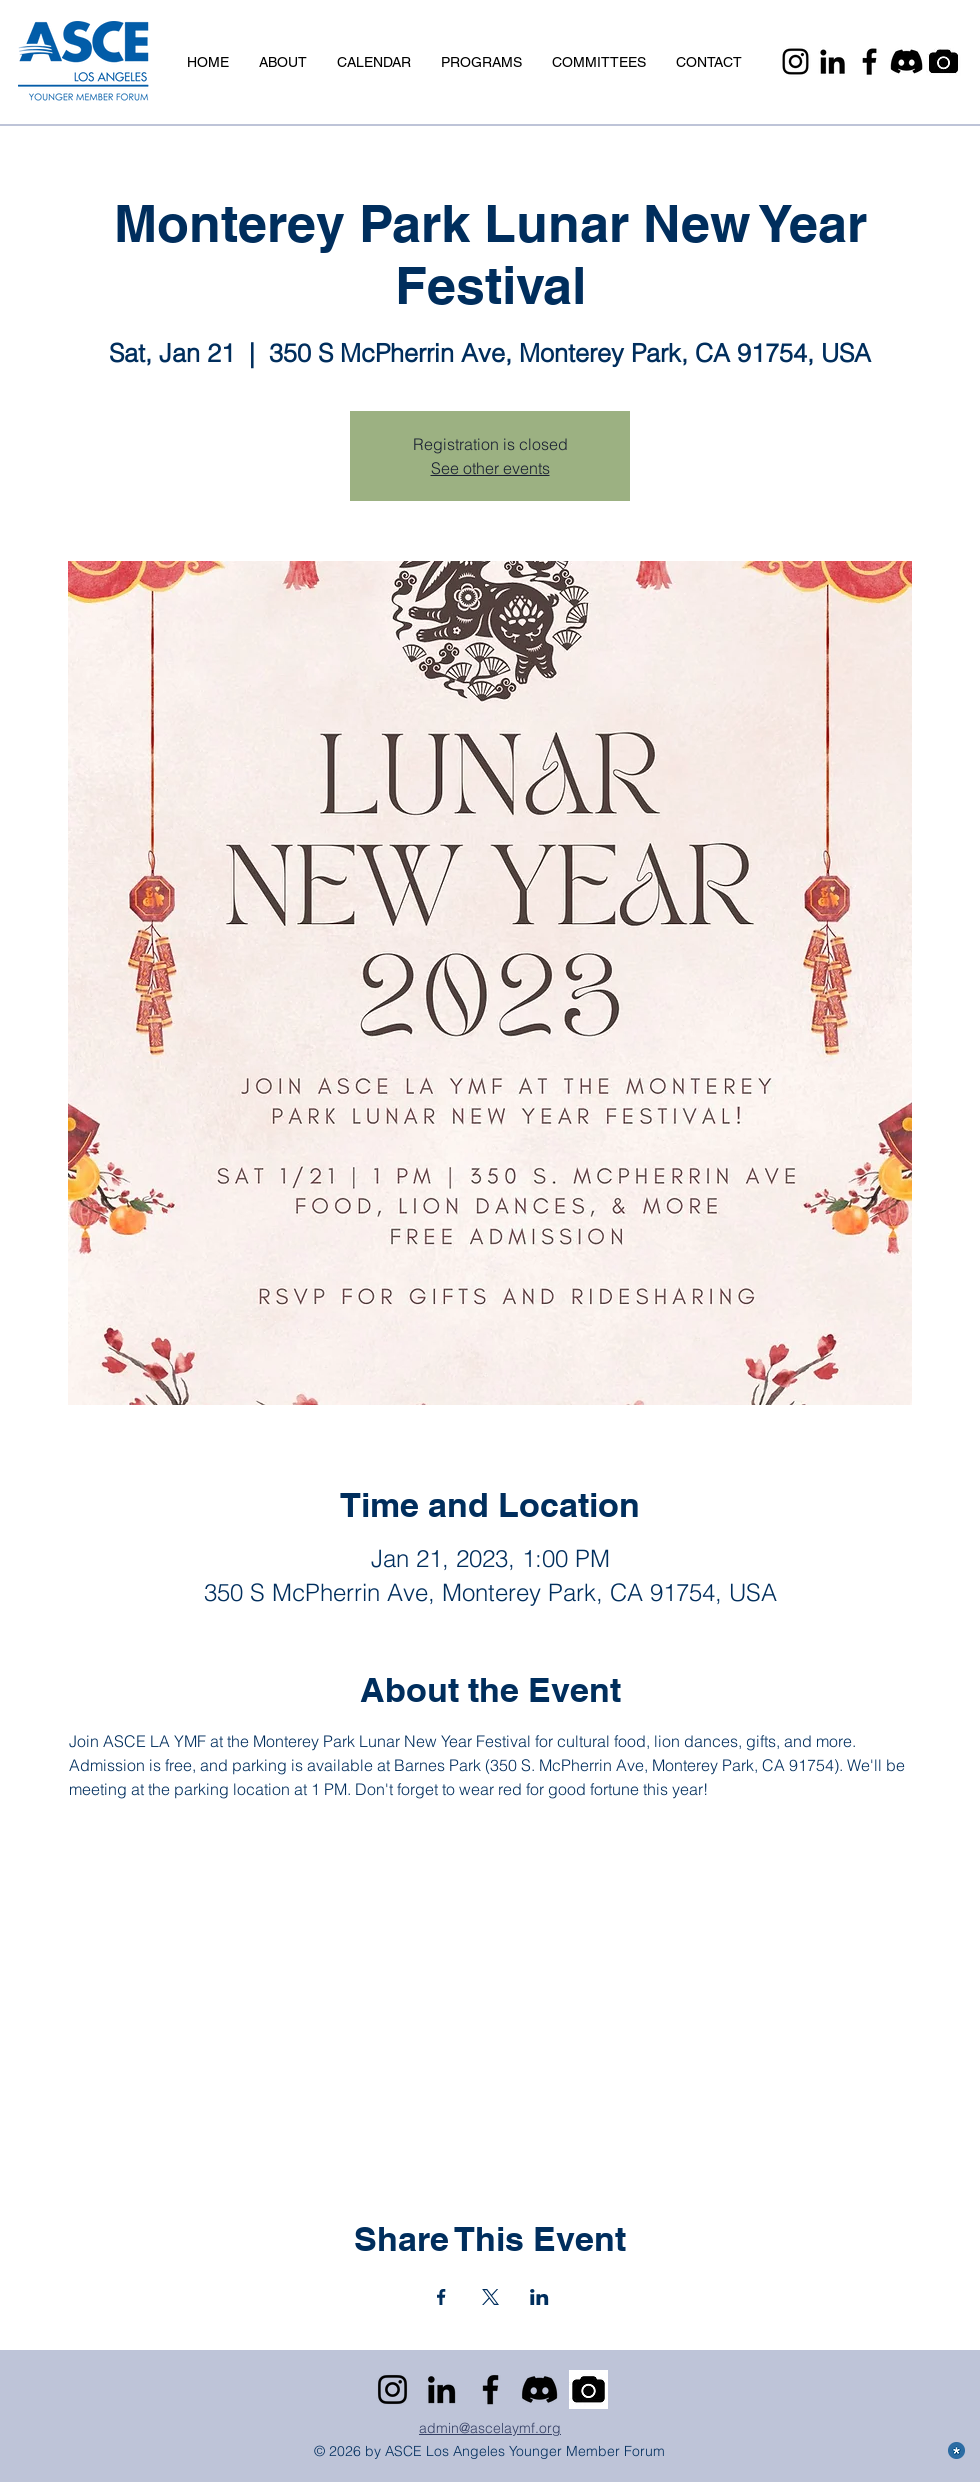  Describe the element at coordinates (490, 468) in the screenshot. I see `See other events` at that location.